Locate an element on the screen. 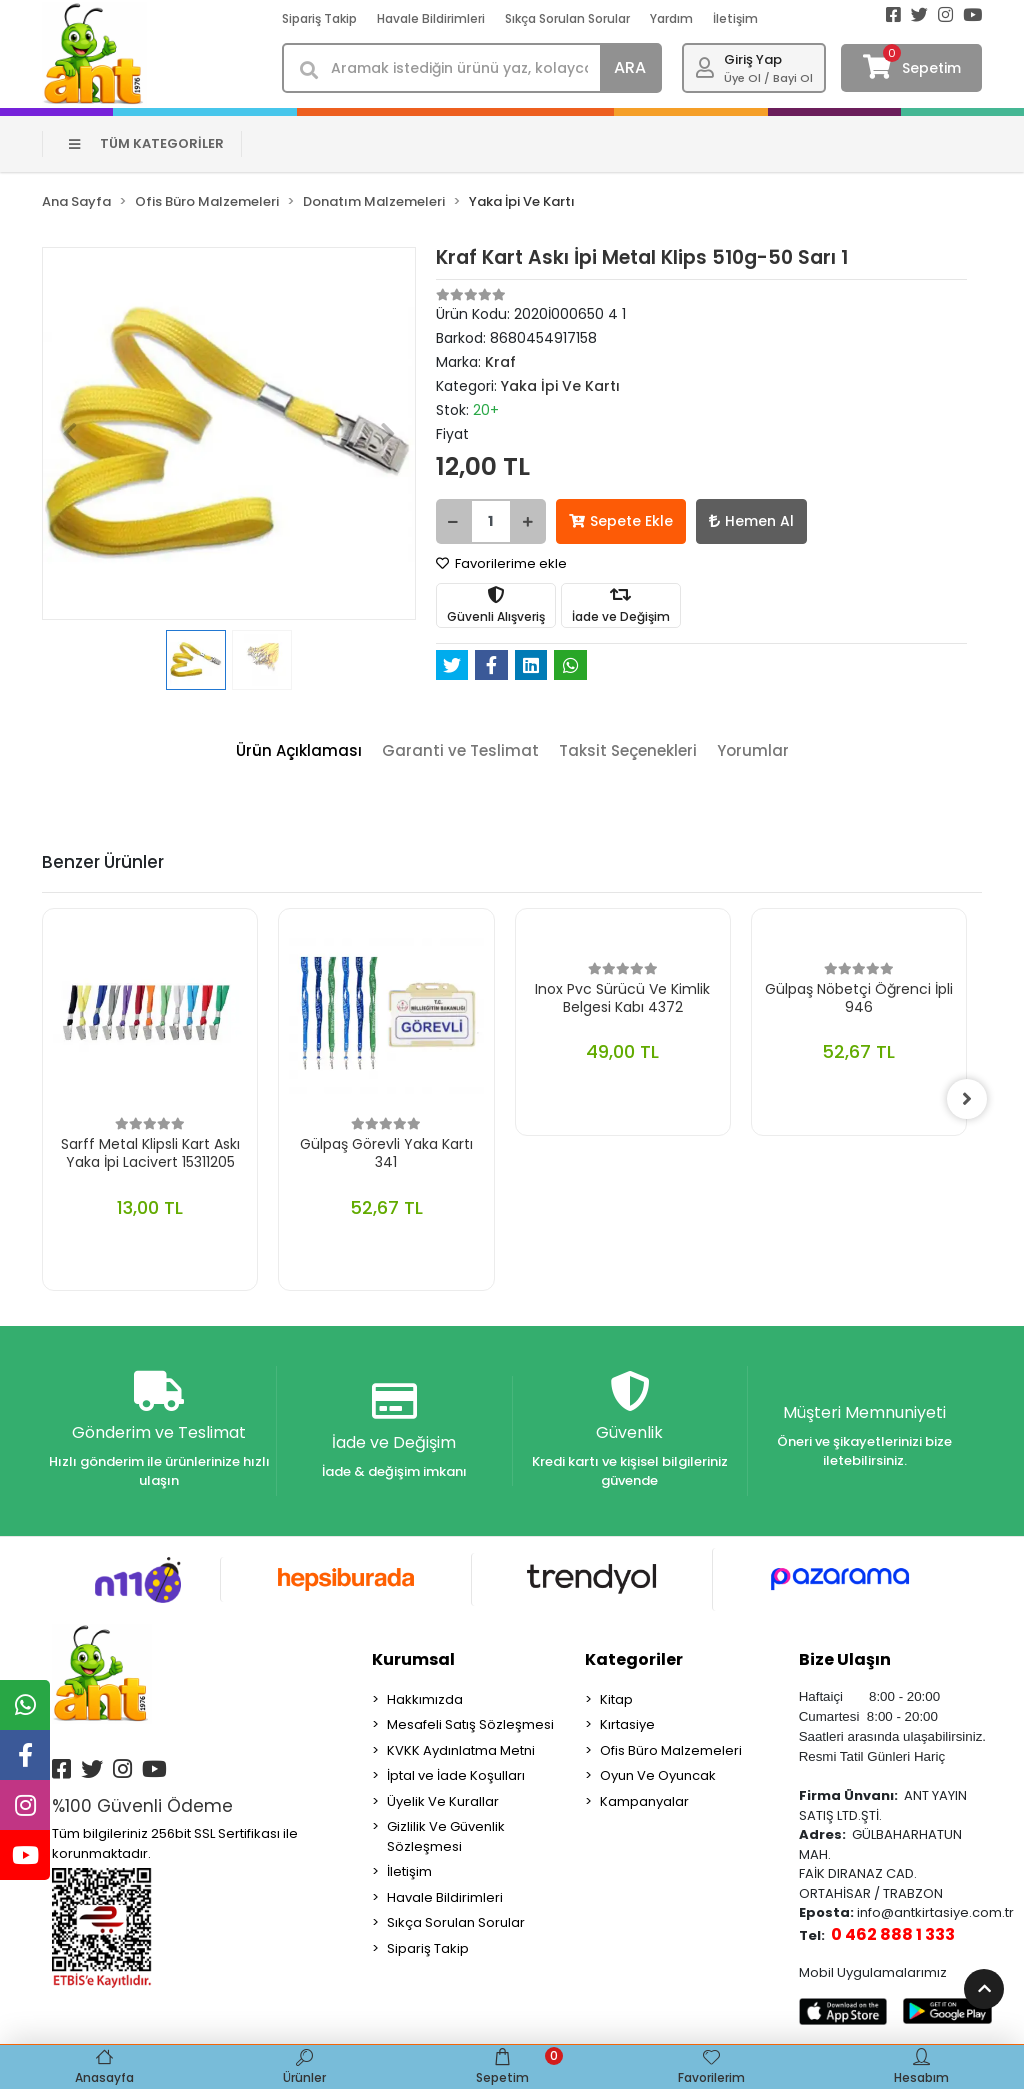 The width and height of the screenshot is (1024, 2089). Sepete Ekle is located at coordinates (621, 521).